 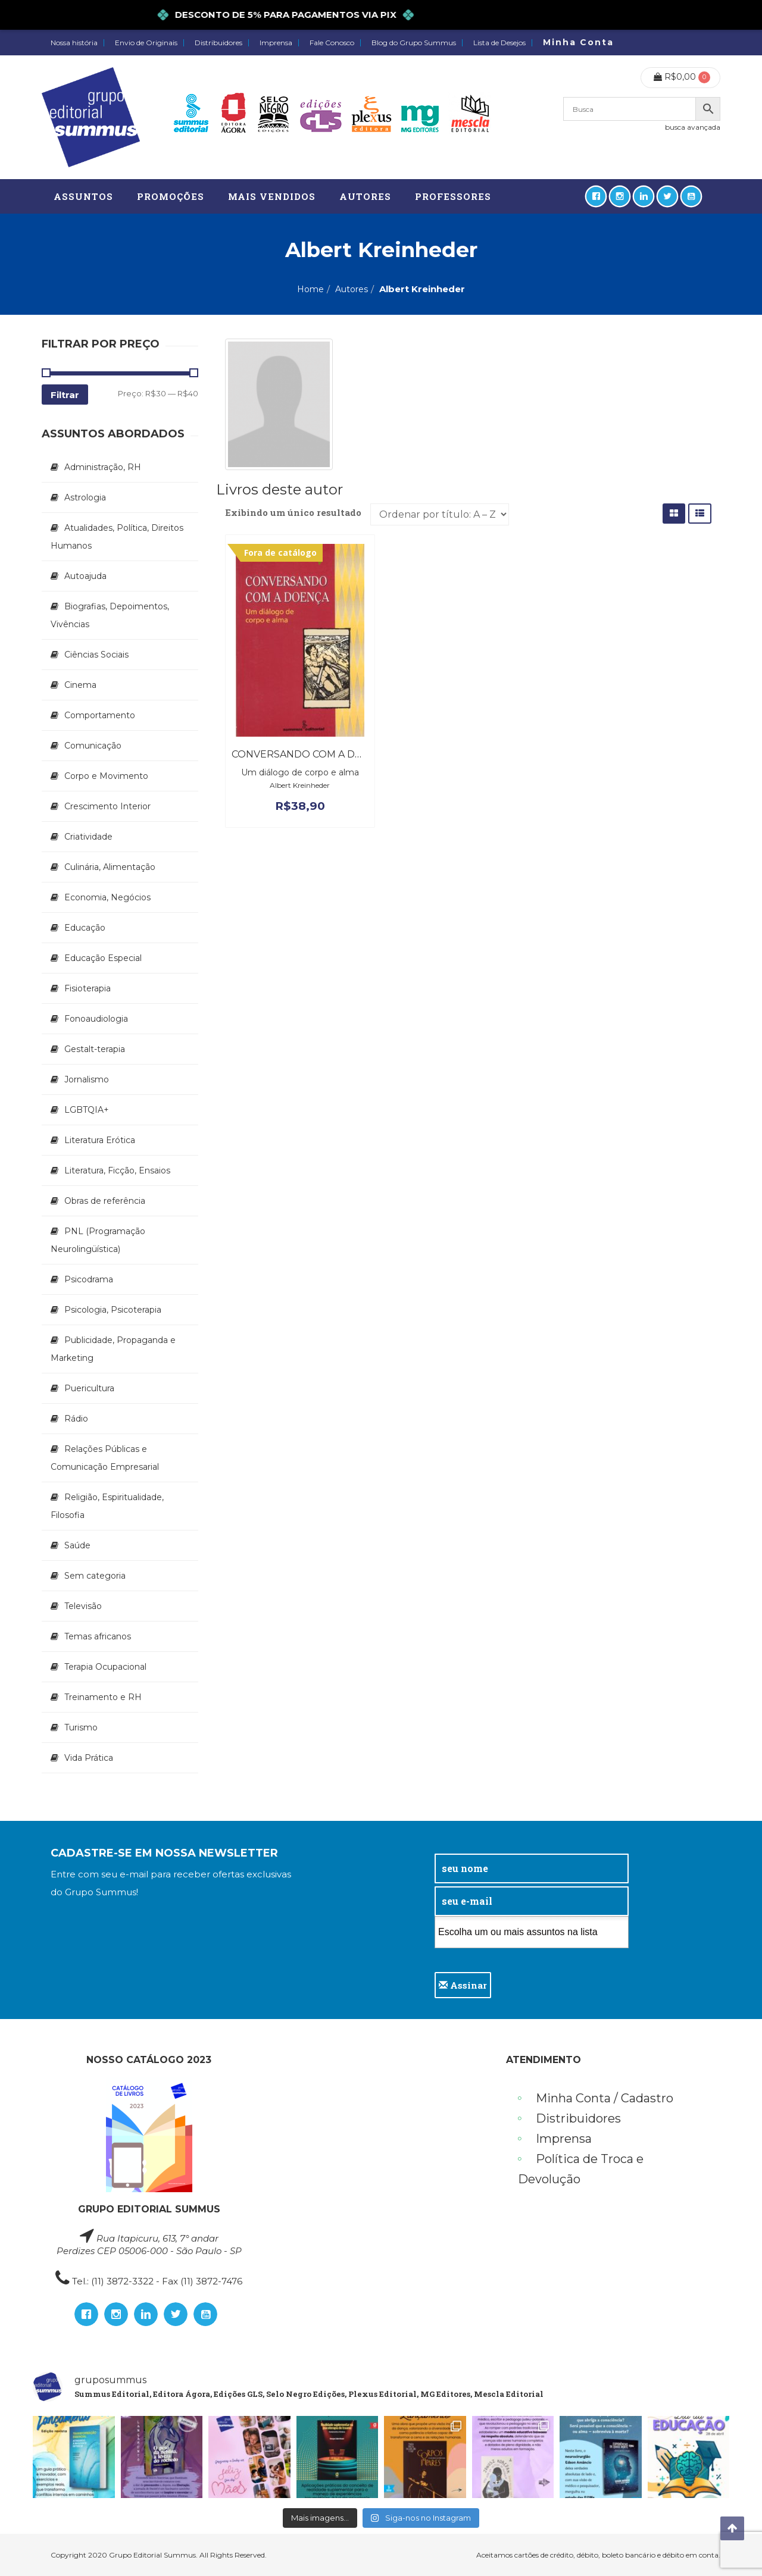 I want to click on Literatura, Ficção, Ensaios, so click(x=117, y=1170).